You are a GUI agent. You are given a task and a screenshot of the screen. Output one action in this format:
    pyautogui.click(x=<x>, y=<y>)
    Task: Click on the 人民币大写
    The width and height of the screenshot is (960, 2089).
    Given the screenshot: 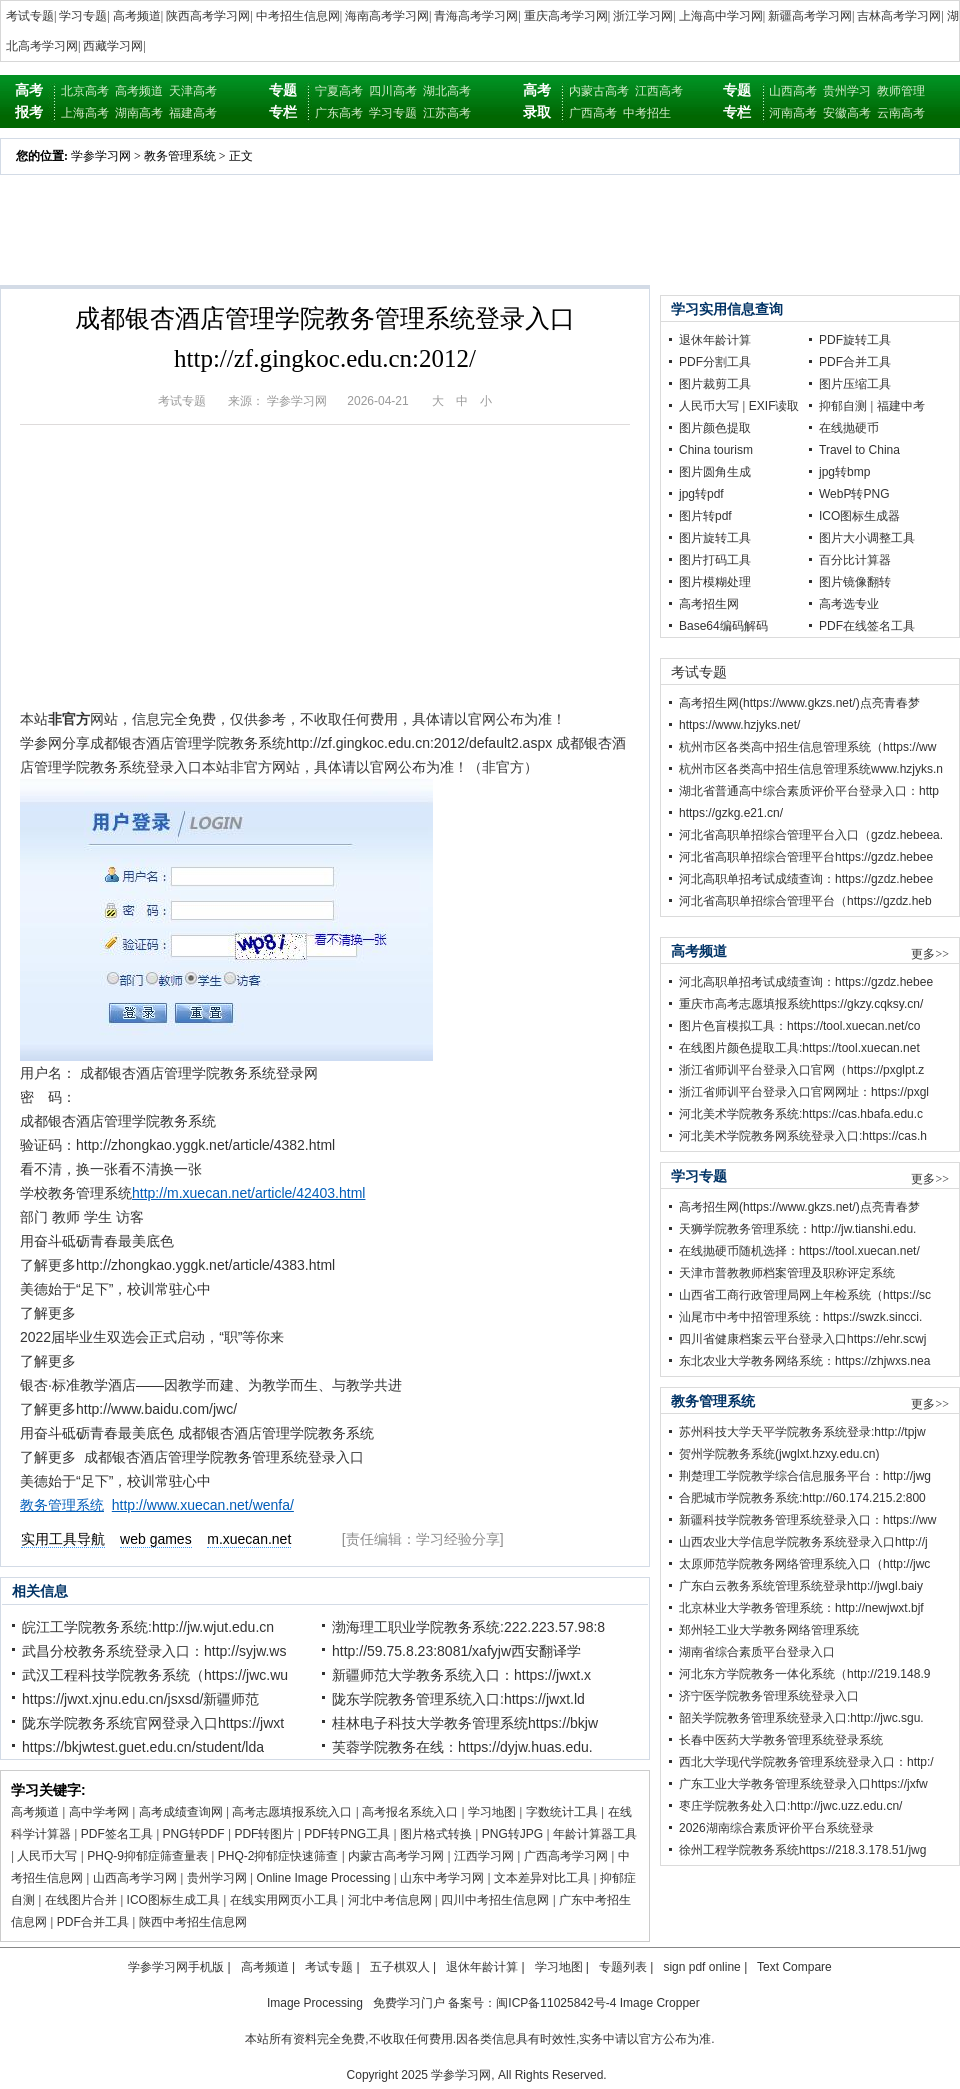 What is the action you would take?
    pyautogui.click(x=47, y=1856)
    